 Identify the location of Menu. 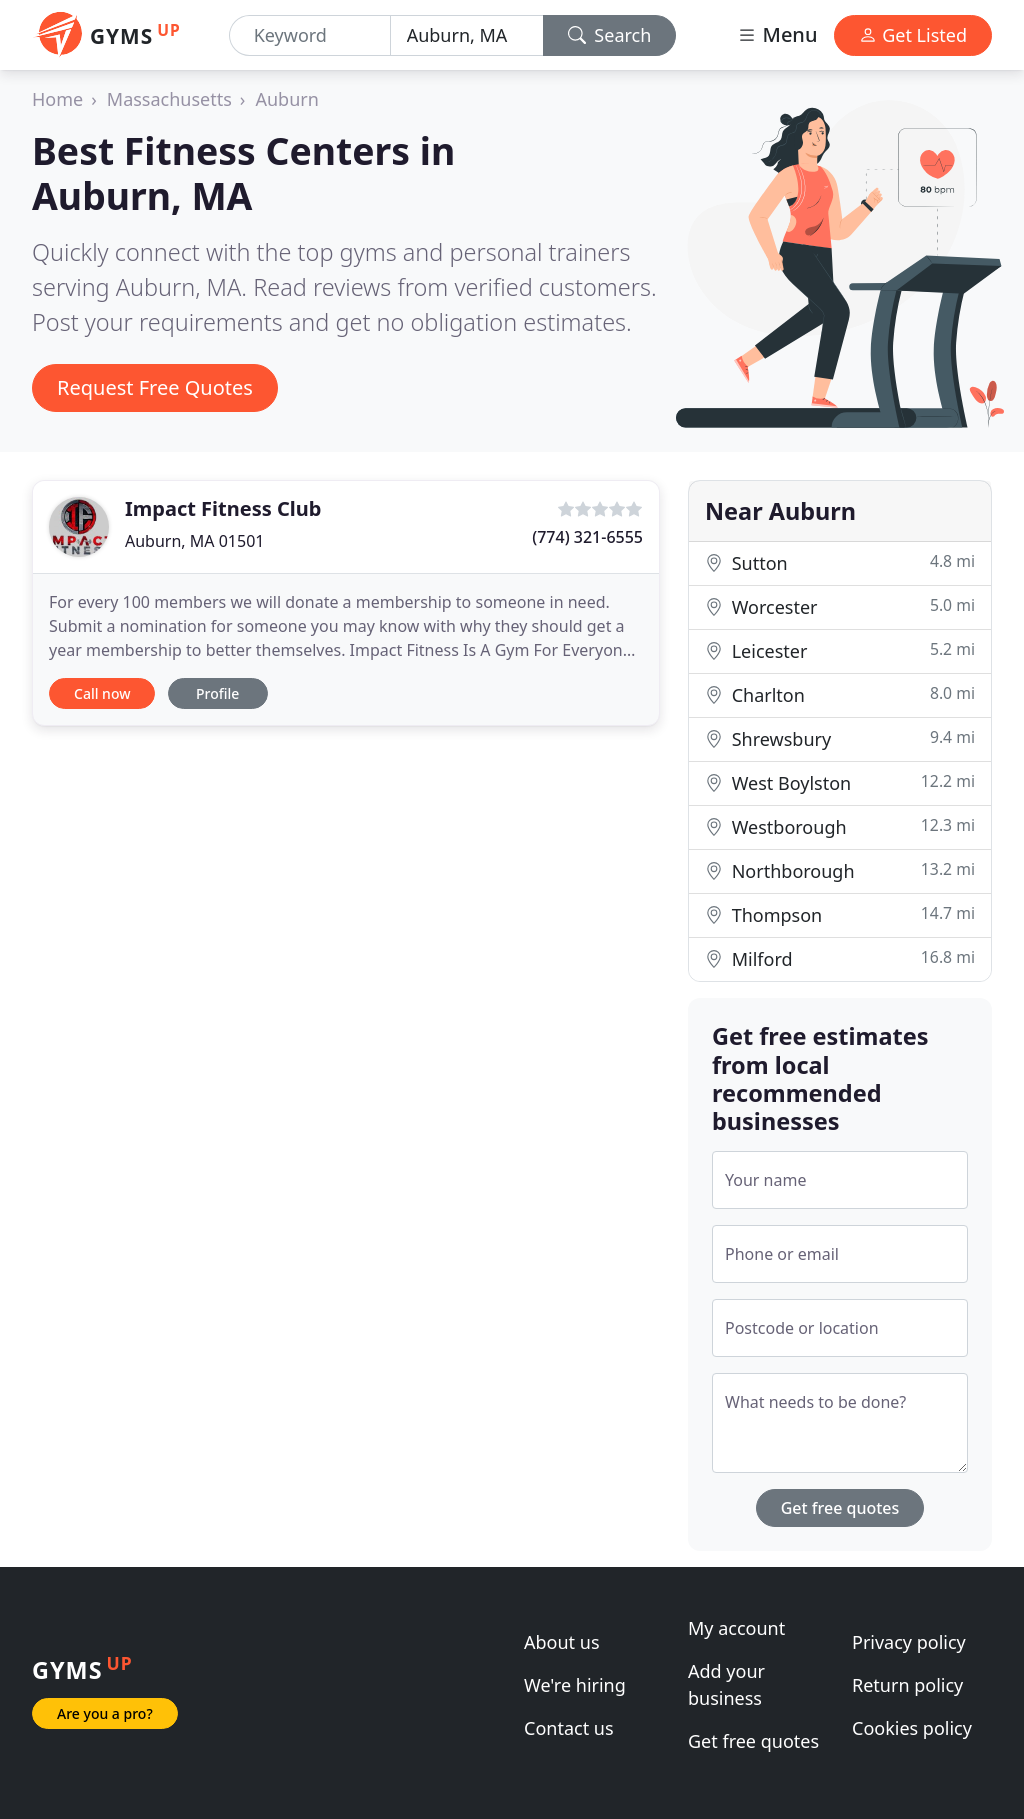
(777, 34).